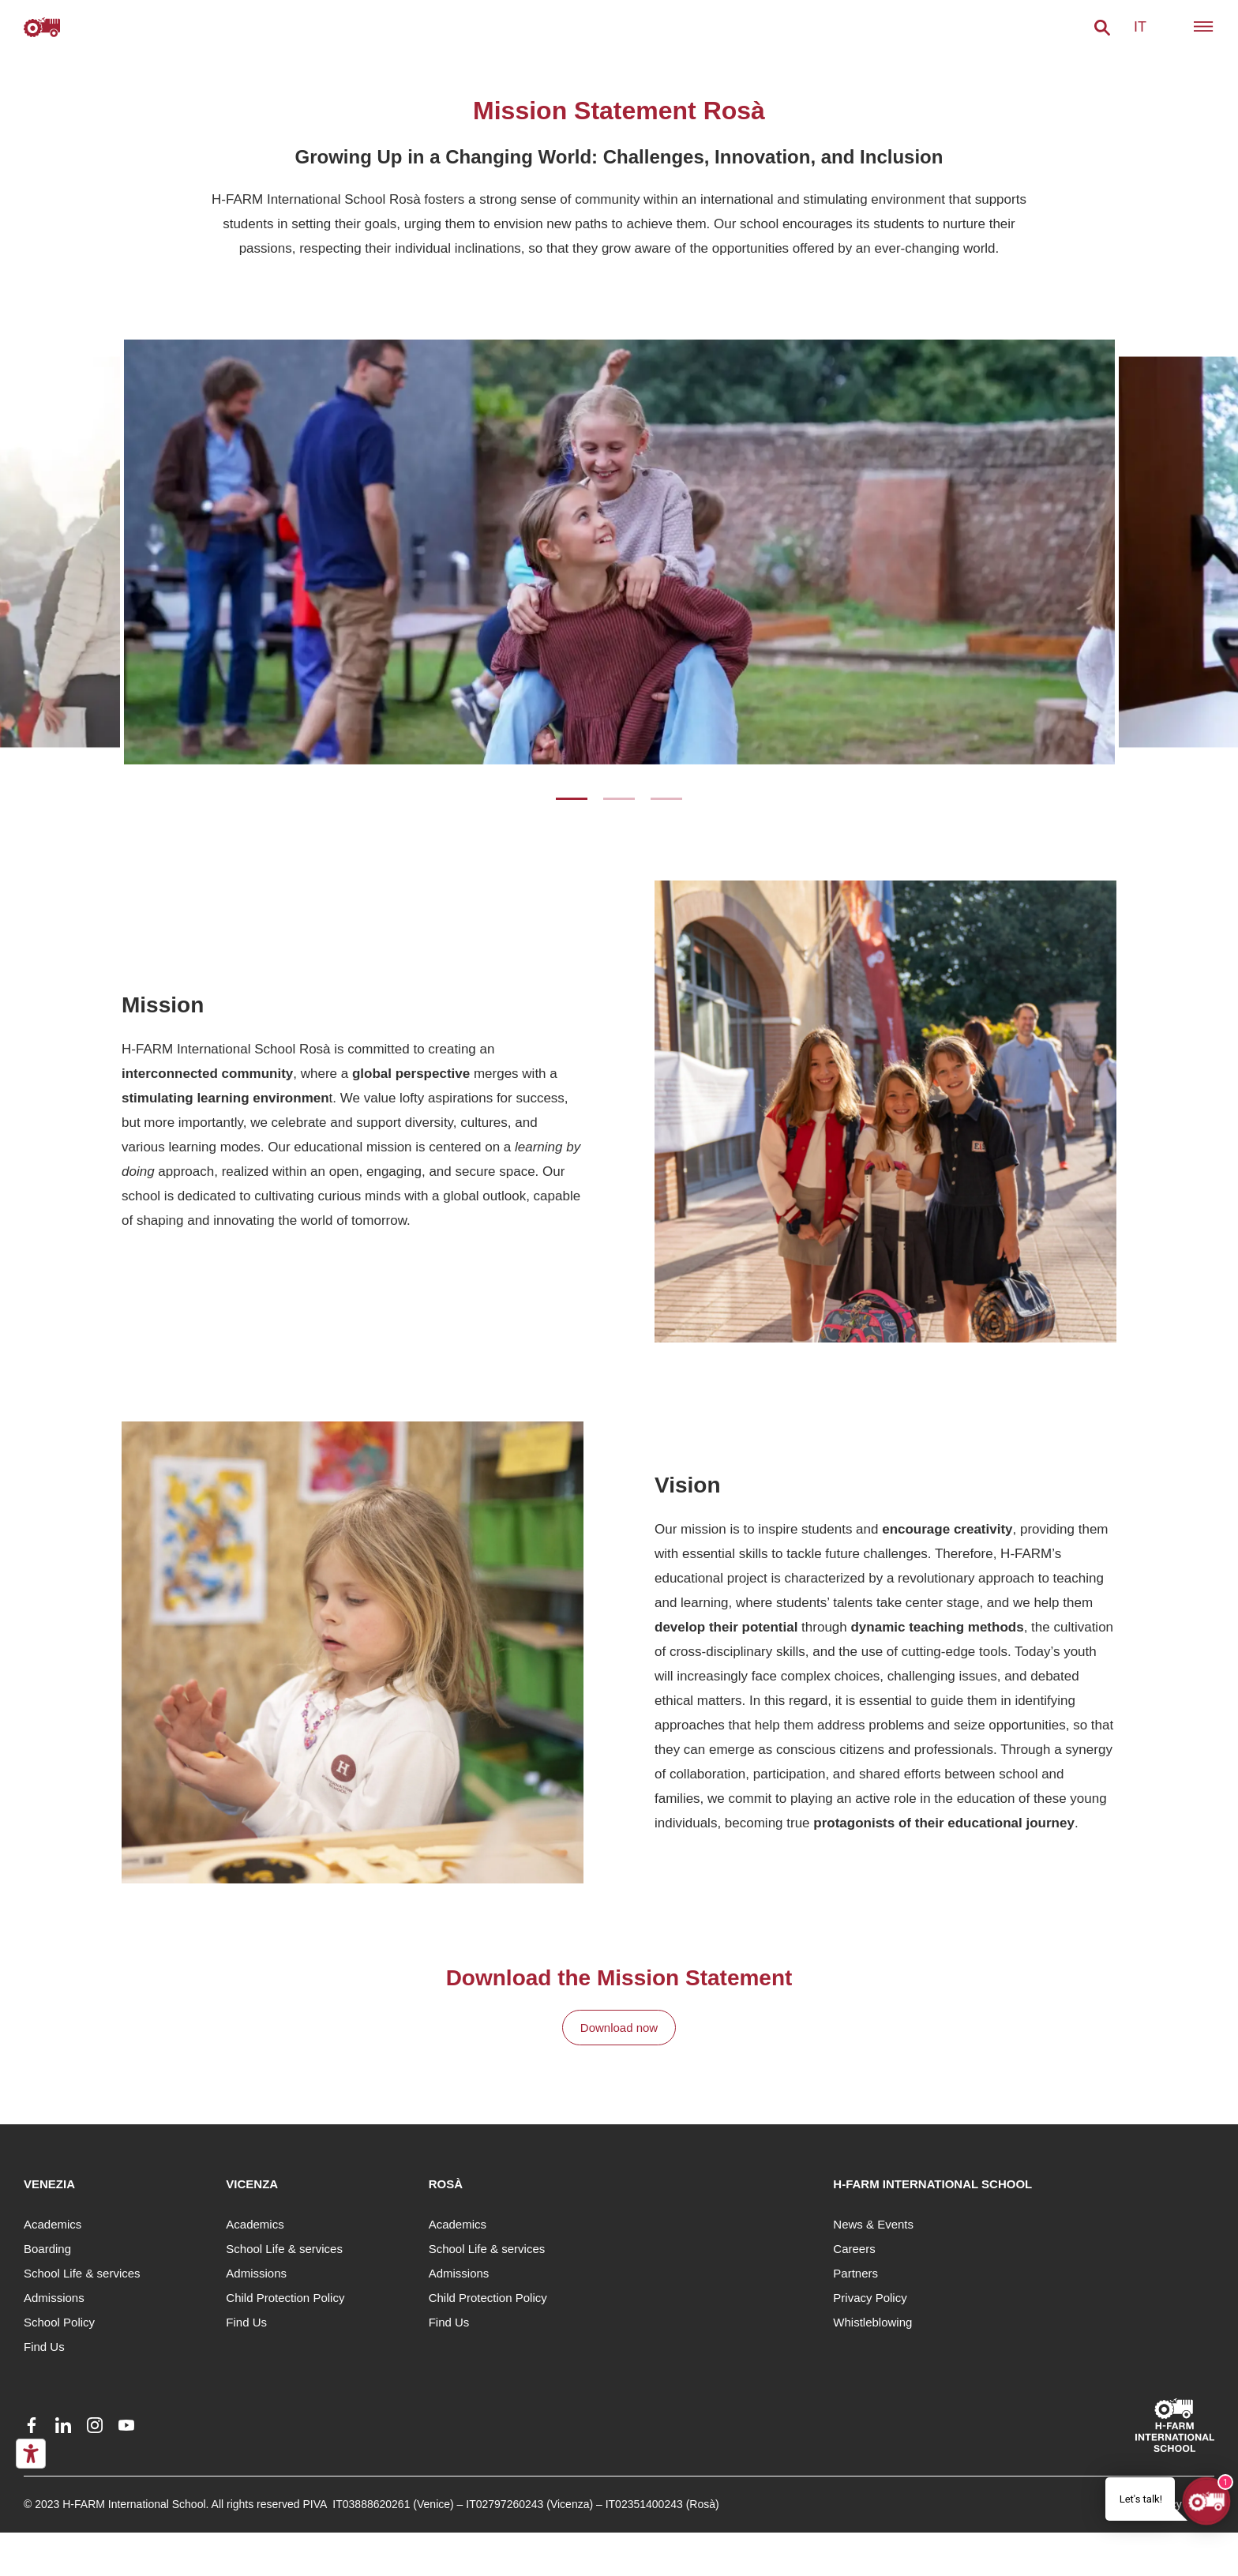 This screenshot has height=2576, width=1238. Describe the element at coordinates (1140, 27) in the screenshot. I see `it` at that location.